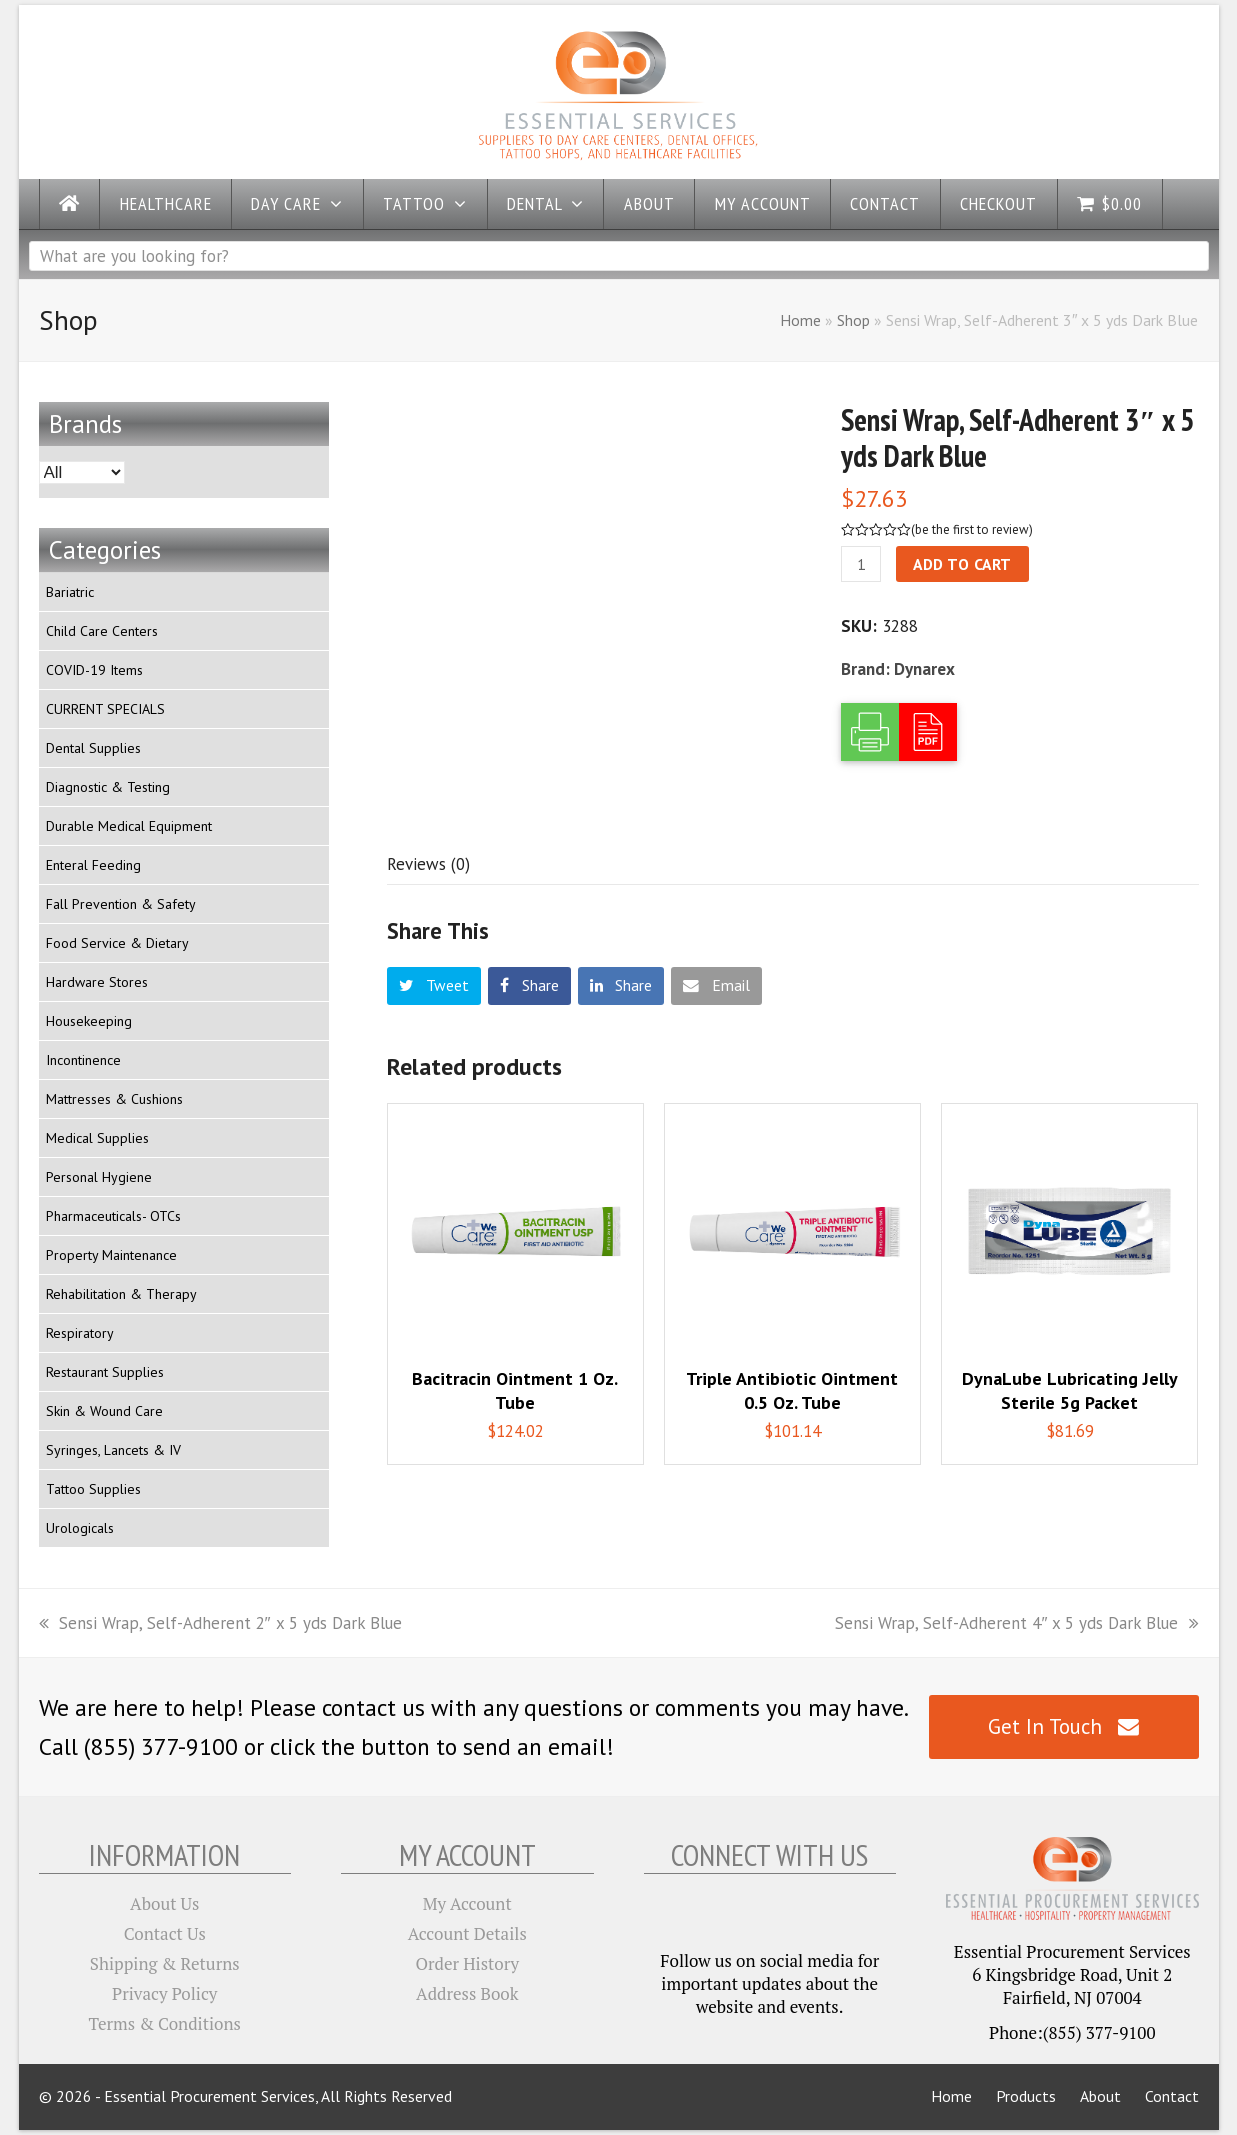 The width and height of the screenshot is (1237, 2135). I want to click on Urologicals, so click(80, 1528).